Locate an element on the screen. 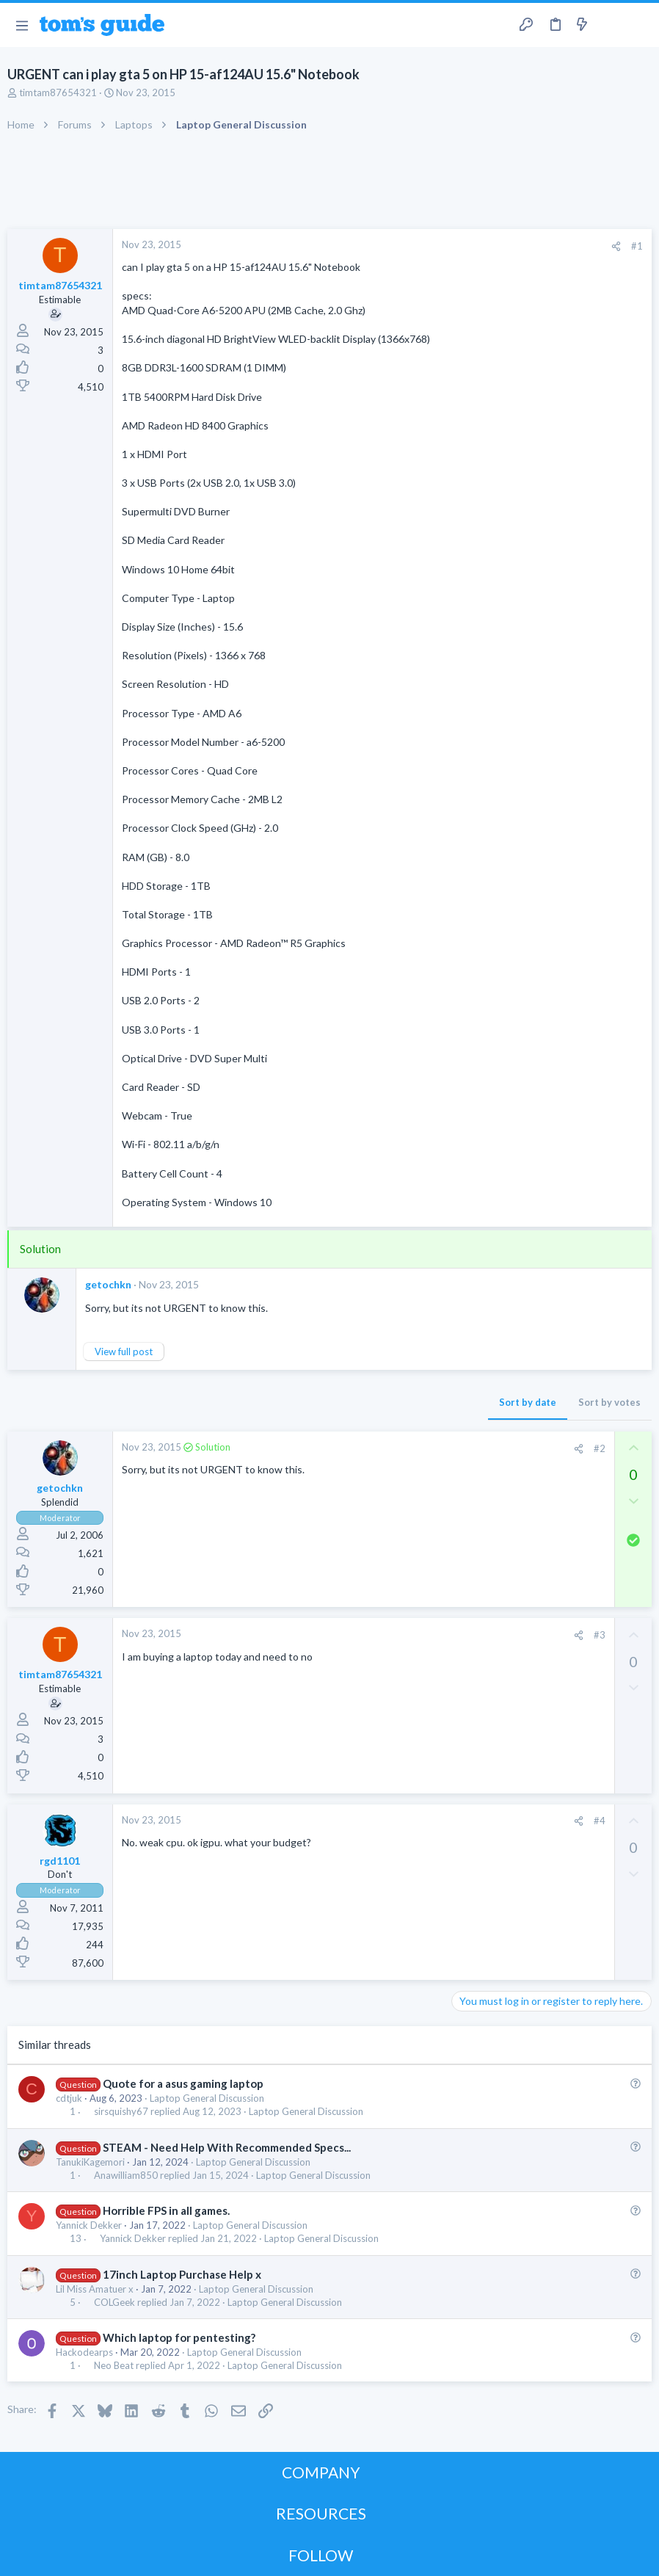 This screenshot has width=659, height=2576. [Share] is located at coordinates (616, 246).